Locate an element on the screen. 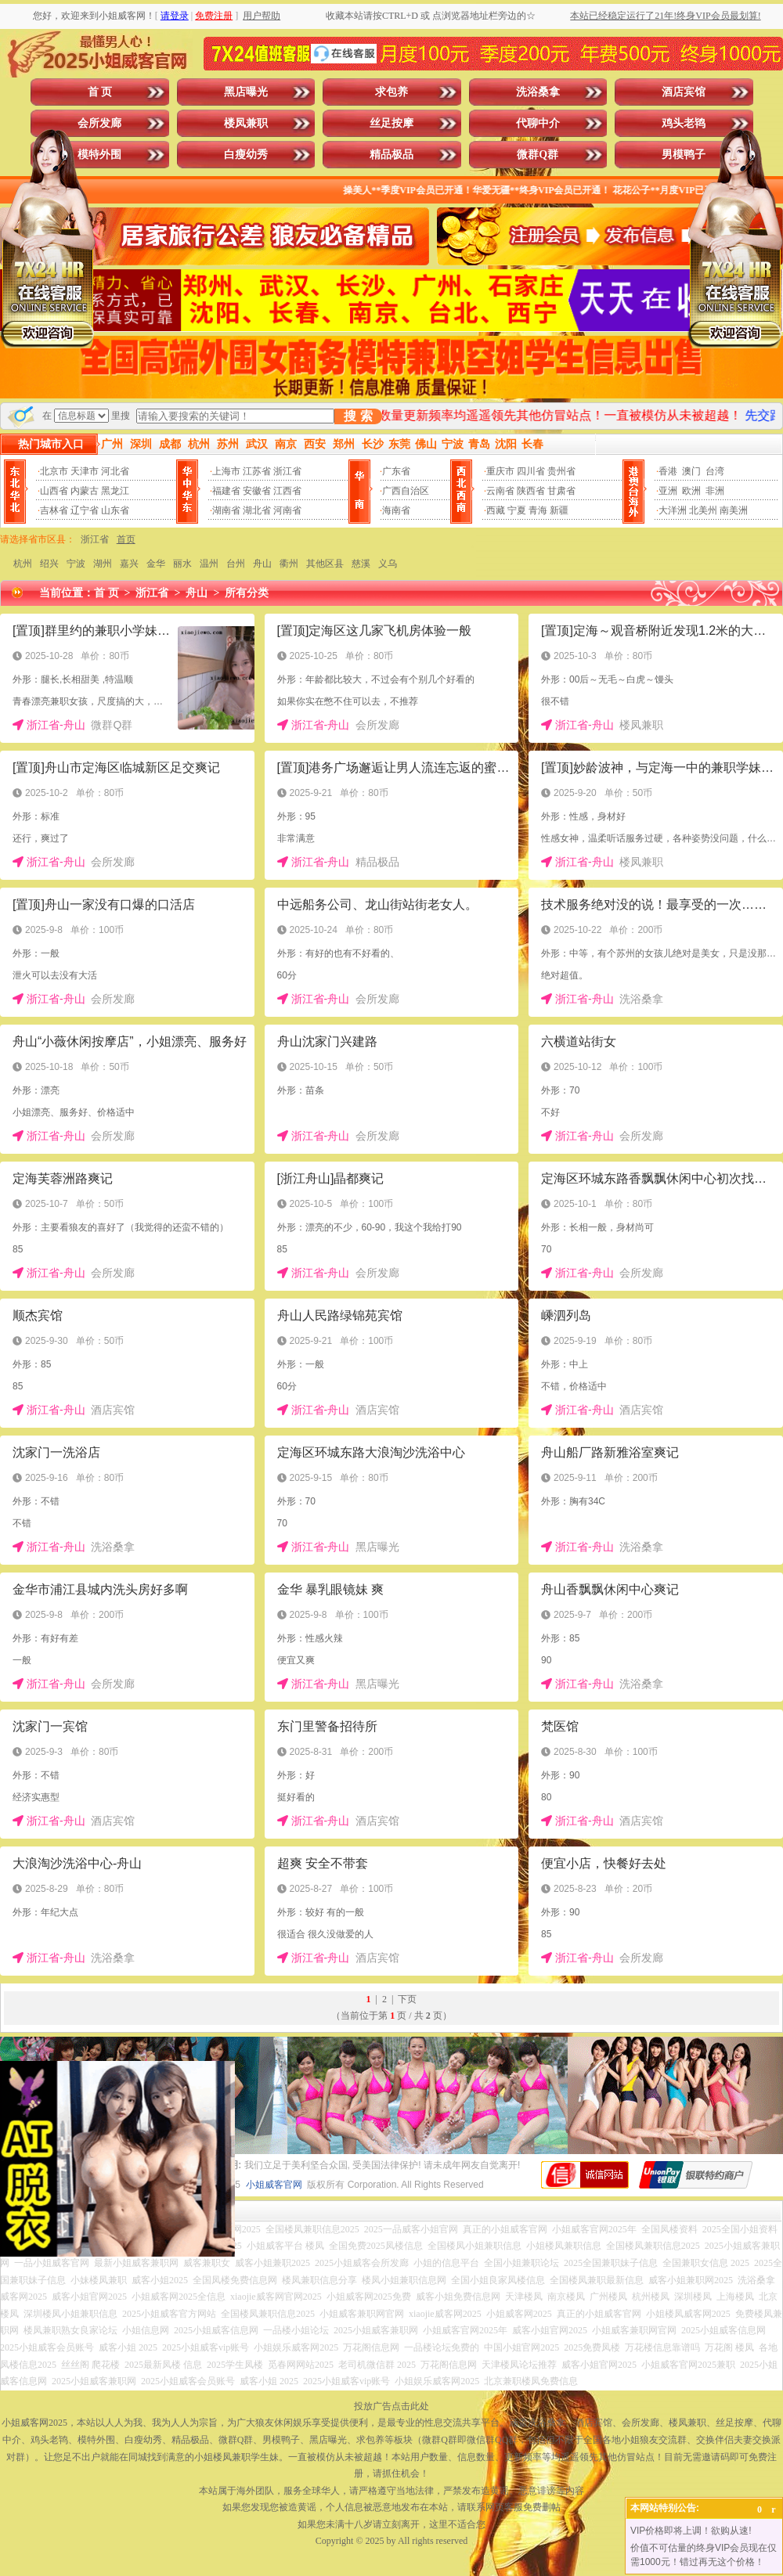 This screenshot has height=2576, width=783. 金华 is located at coordinates (155, 563).